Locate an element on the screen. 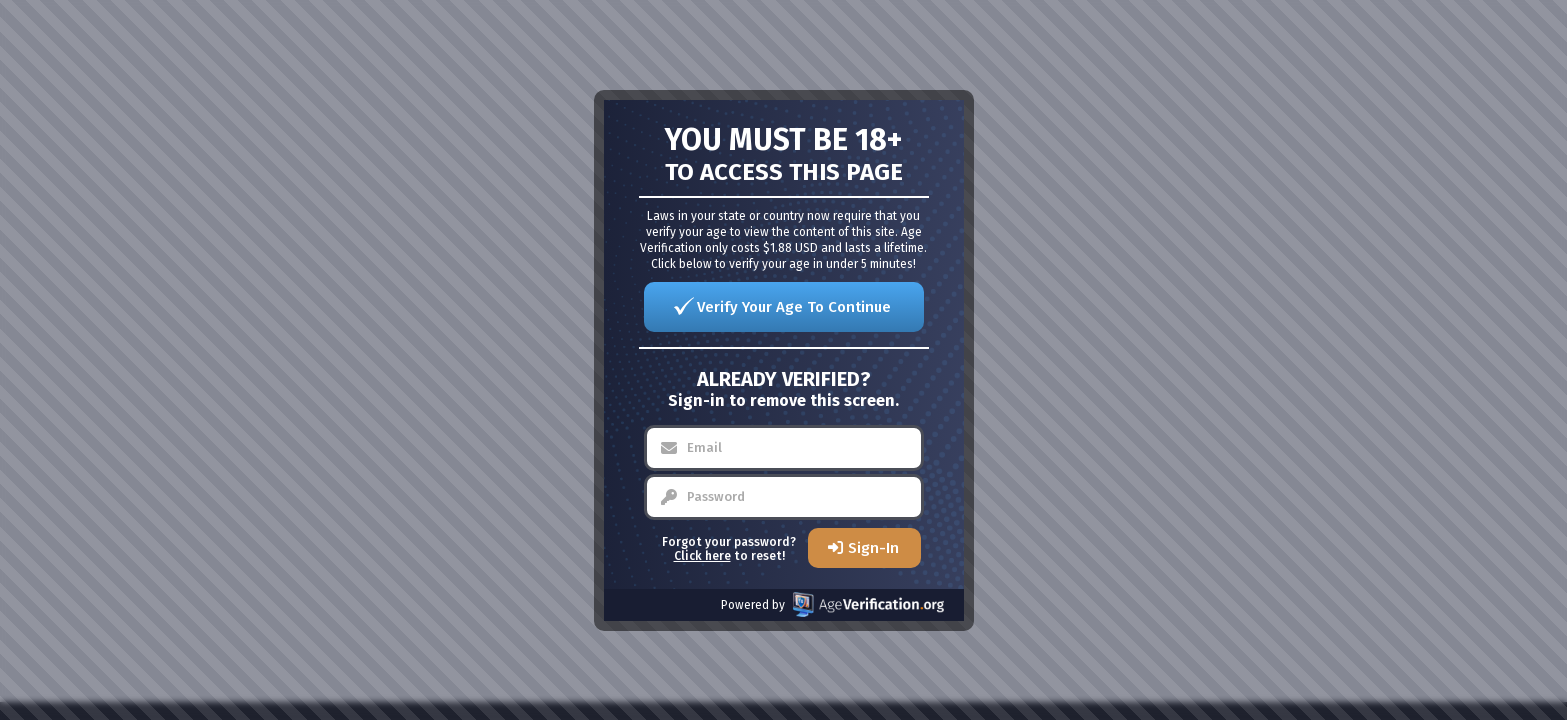  Sign-In is located at coordinates (873, 548).